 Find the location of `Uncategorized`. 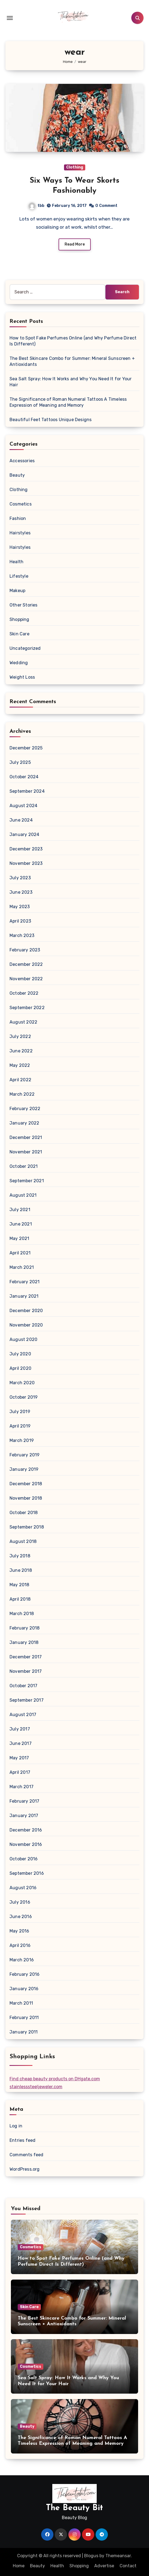

Uncategorized is located at coordinates (25, 648).